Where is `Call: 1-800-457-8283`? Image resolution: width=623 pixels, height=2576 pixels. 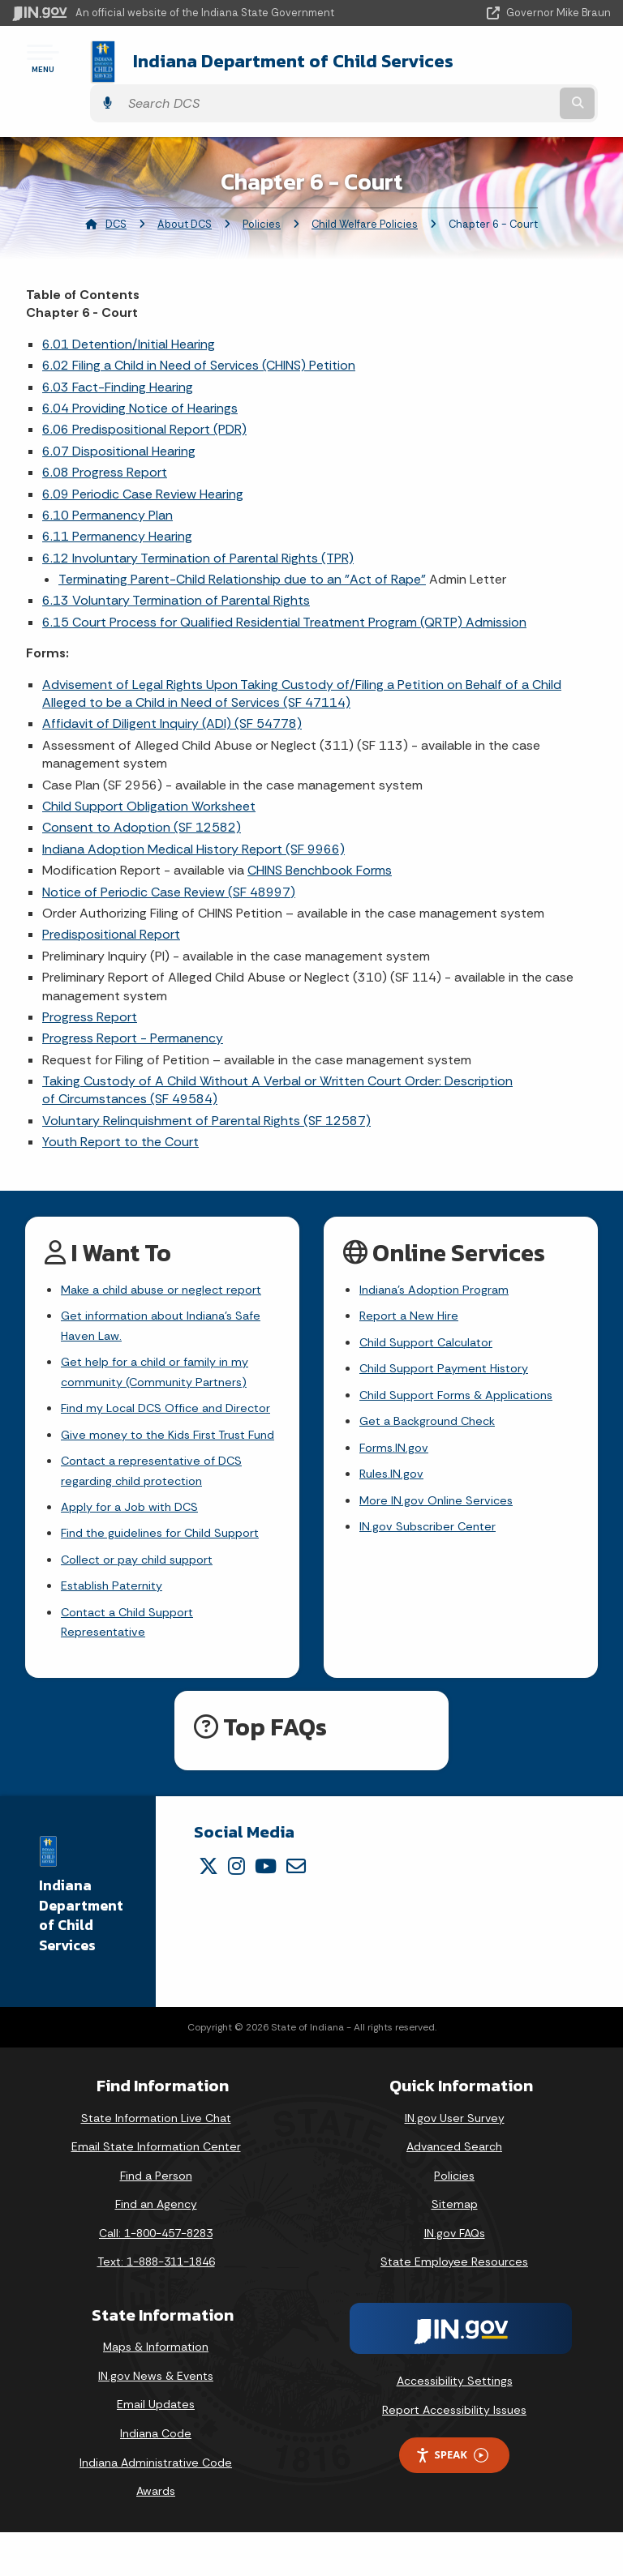
Call: 1-800-457-8283 is located at coordinates (156, 2277).